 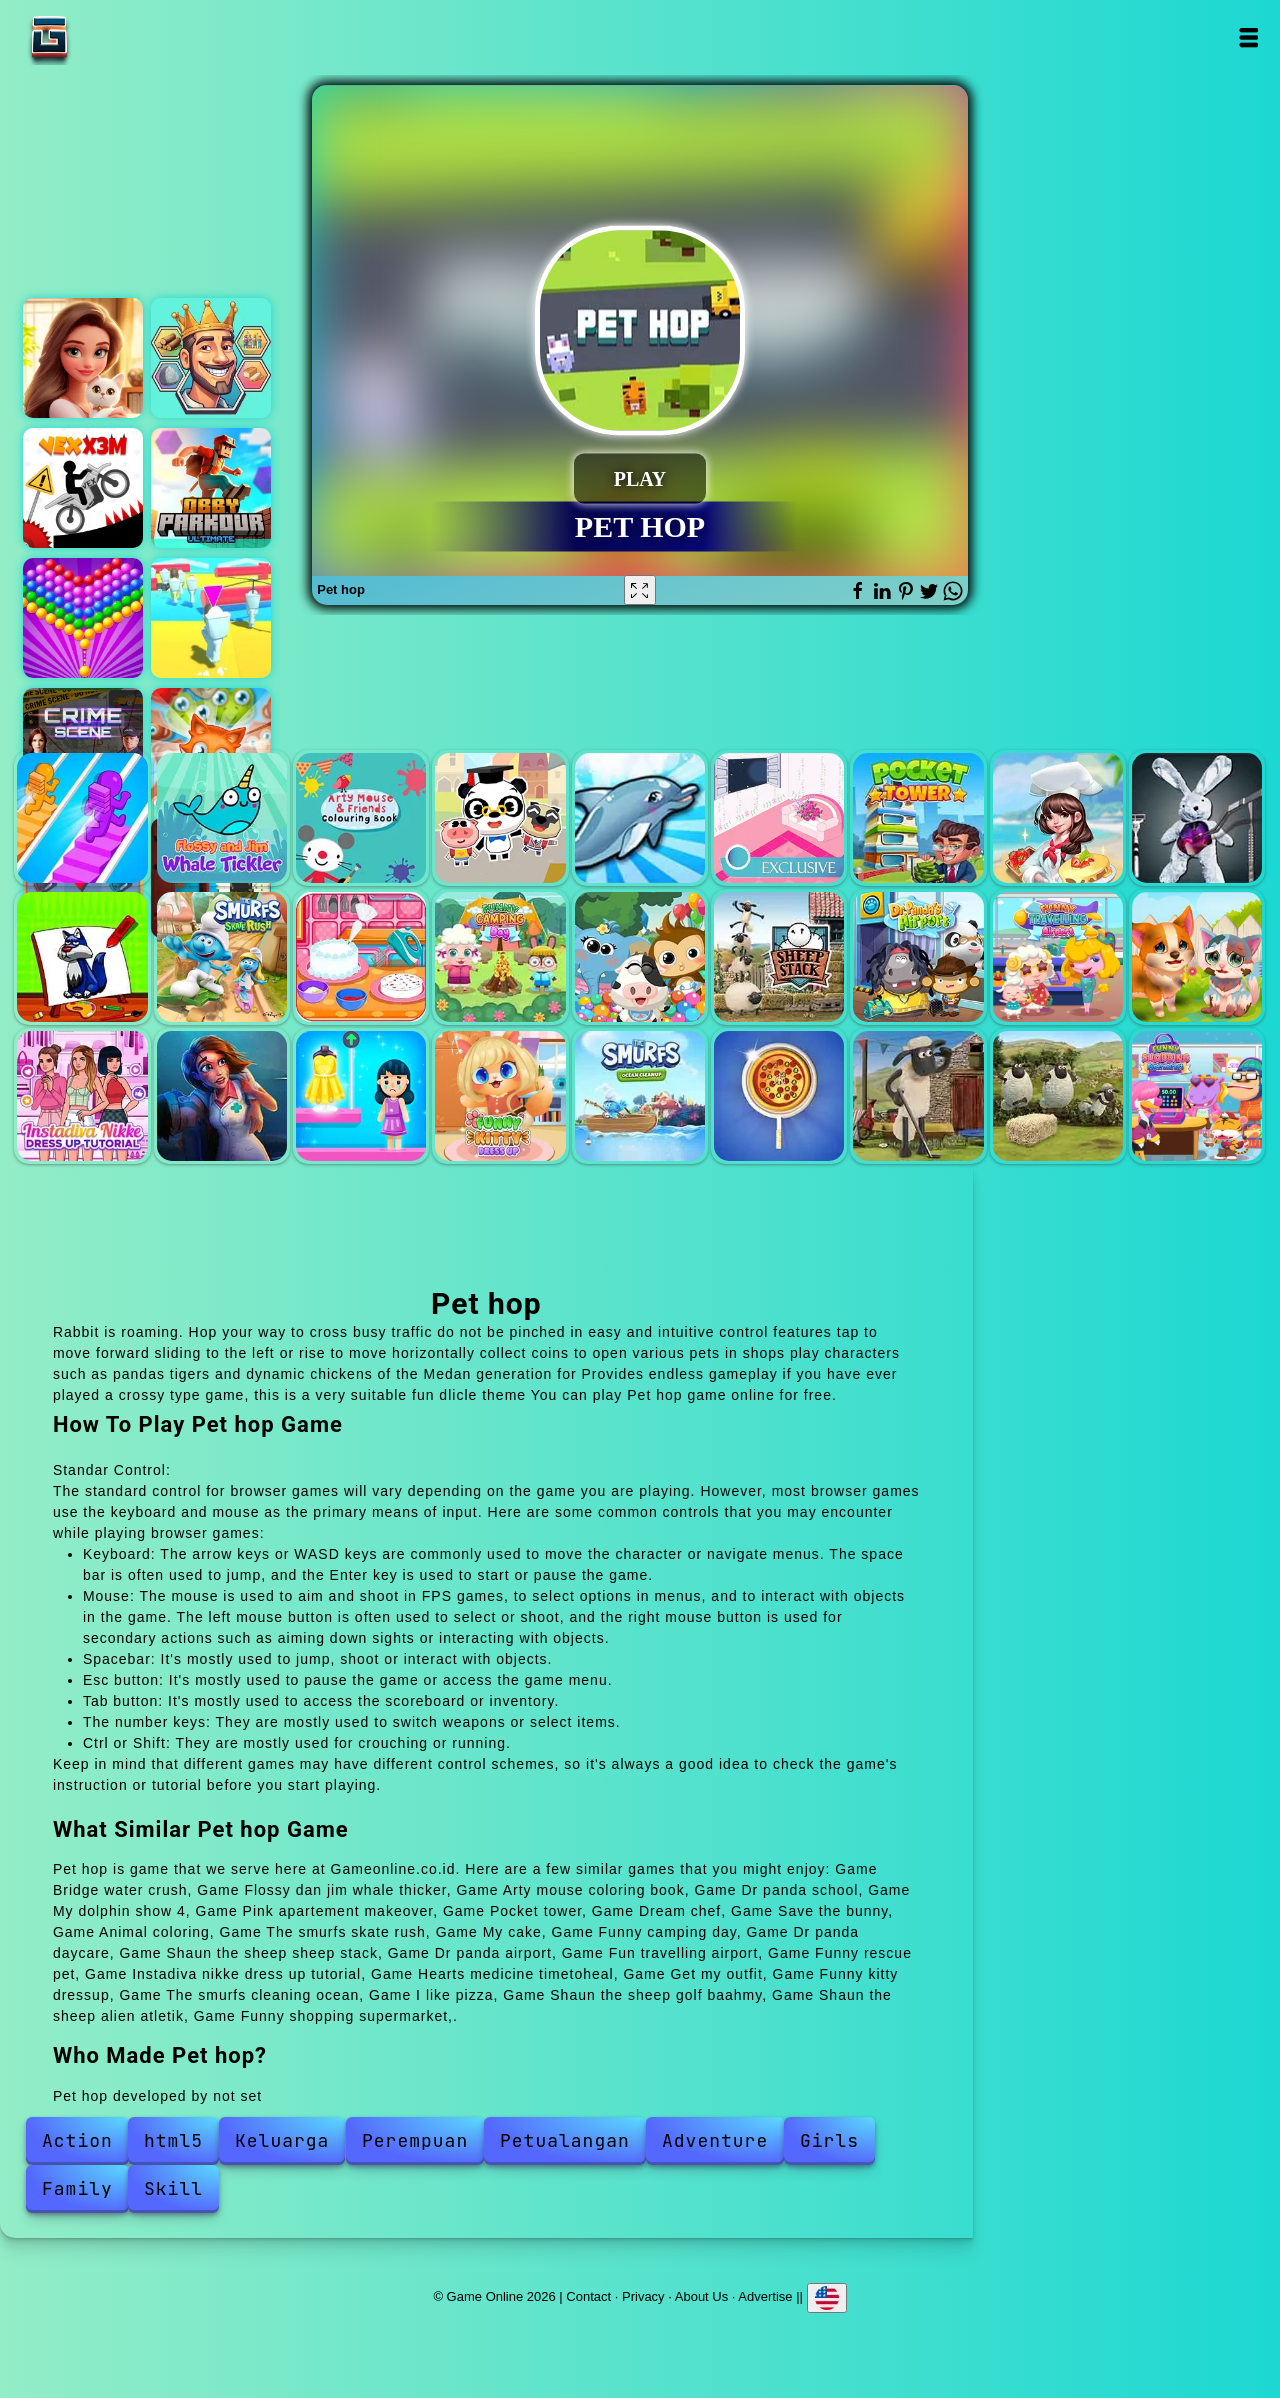 What do you see at coordinates (211, 618) in the screenshot?
I see `Fall boys skibidi toilet` at bounding box center [211, 618].